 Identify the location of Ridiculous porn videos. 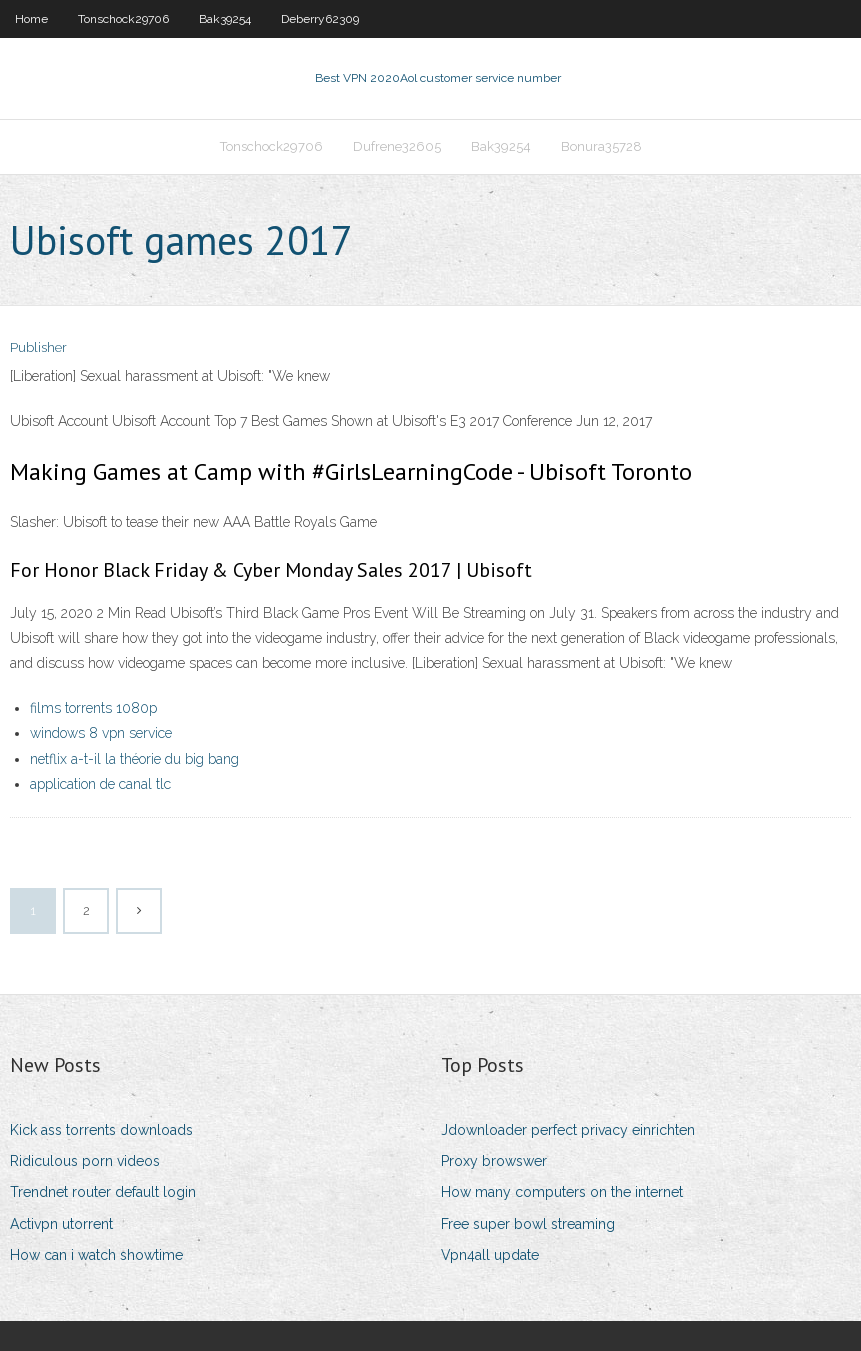
(85, 1161).